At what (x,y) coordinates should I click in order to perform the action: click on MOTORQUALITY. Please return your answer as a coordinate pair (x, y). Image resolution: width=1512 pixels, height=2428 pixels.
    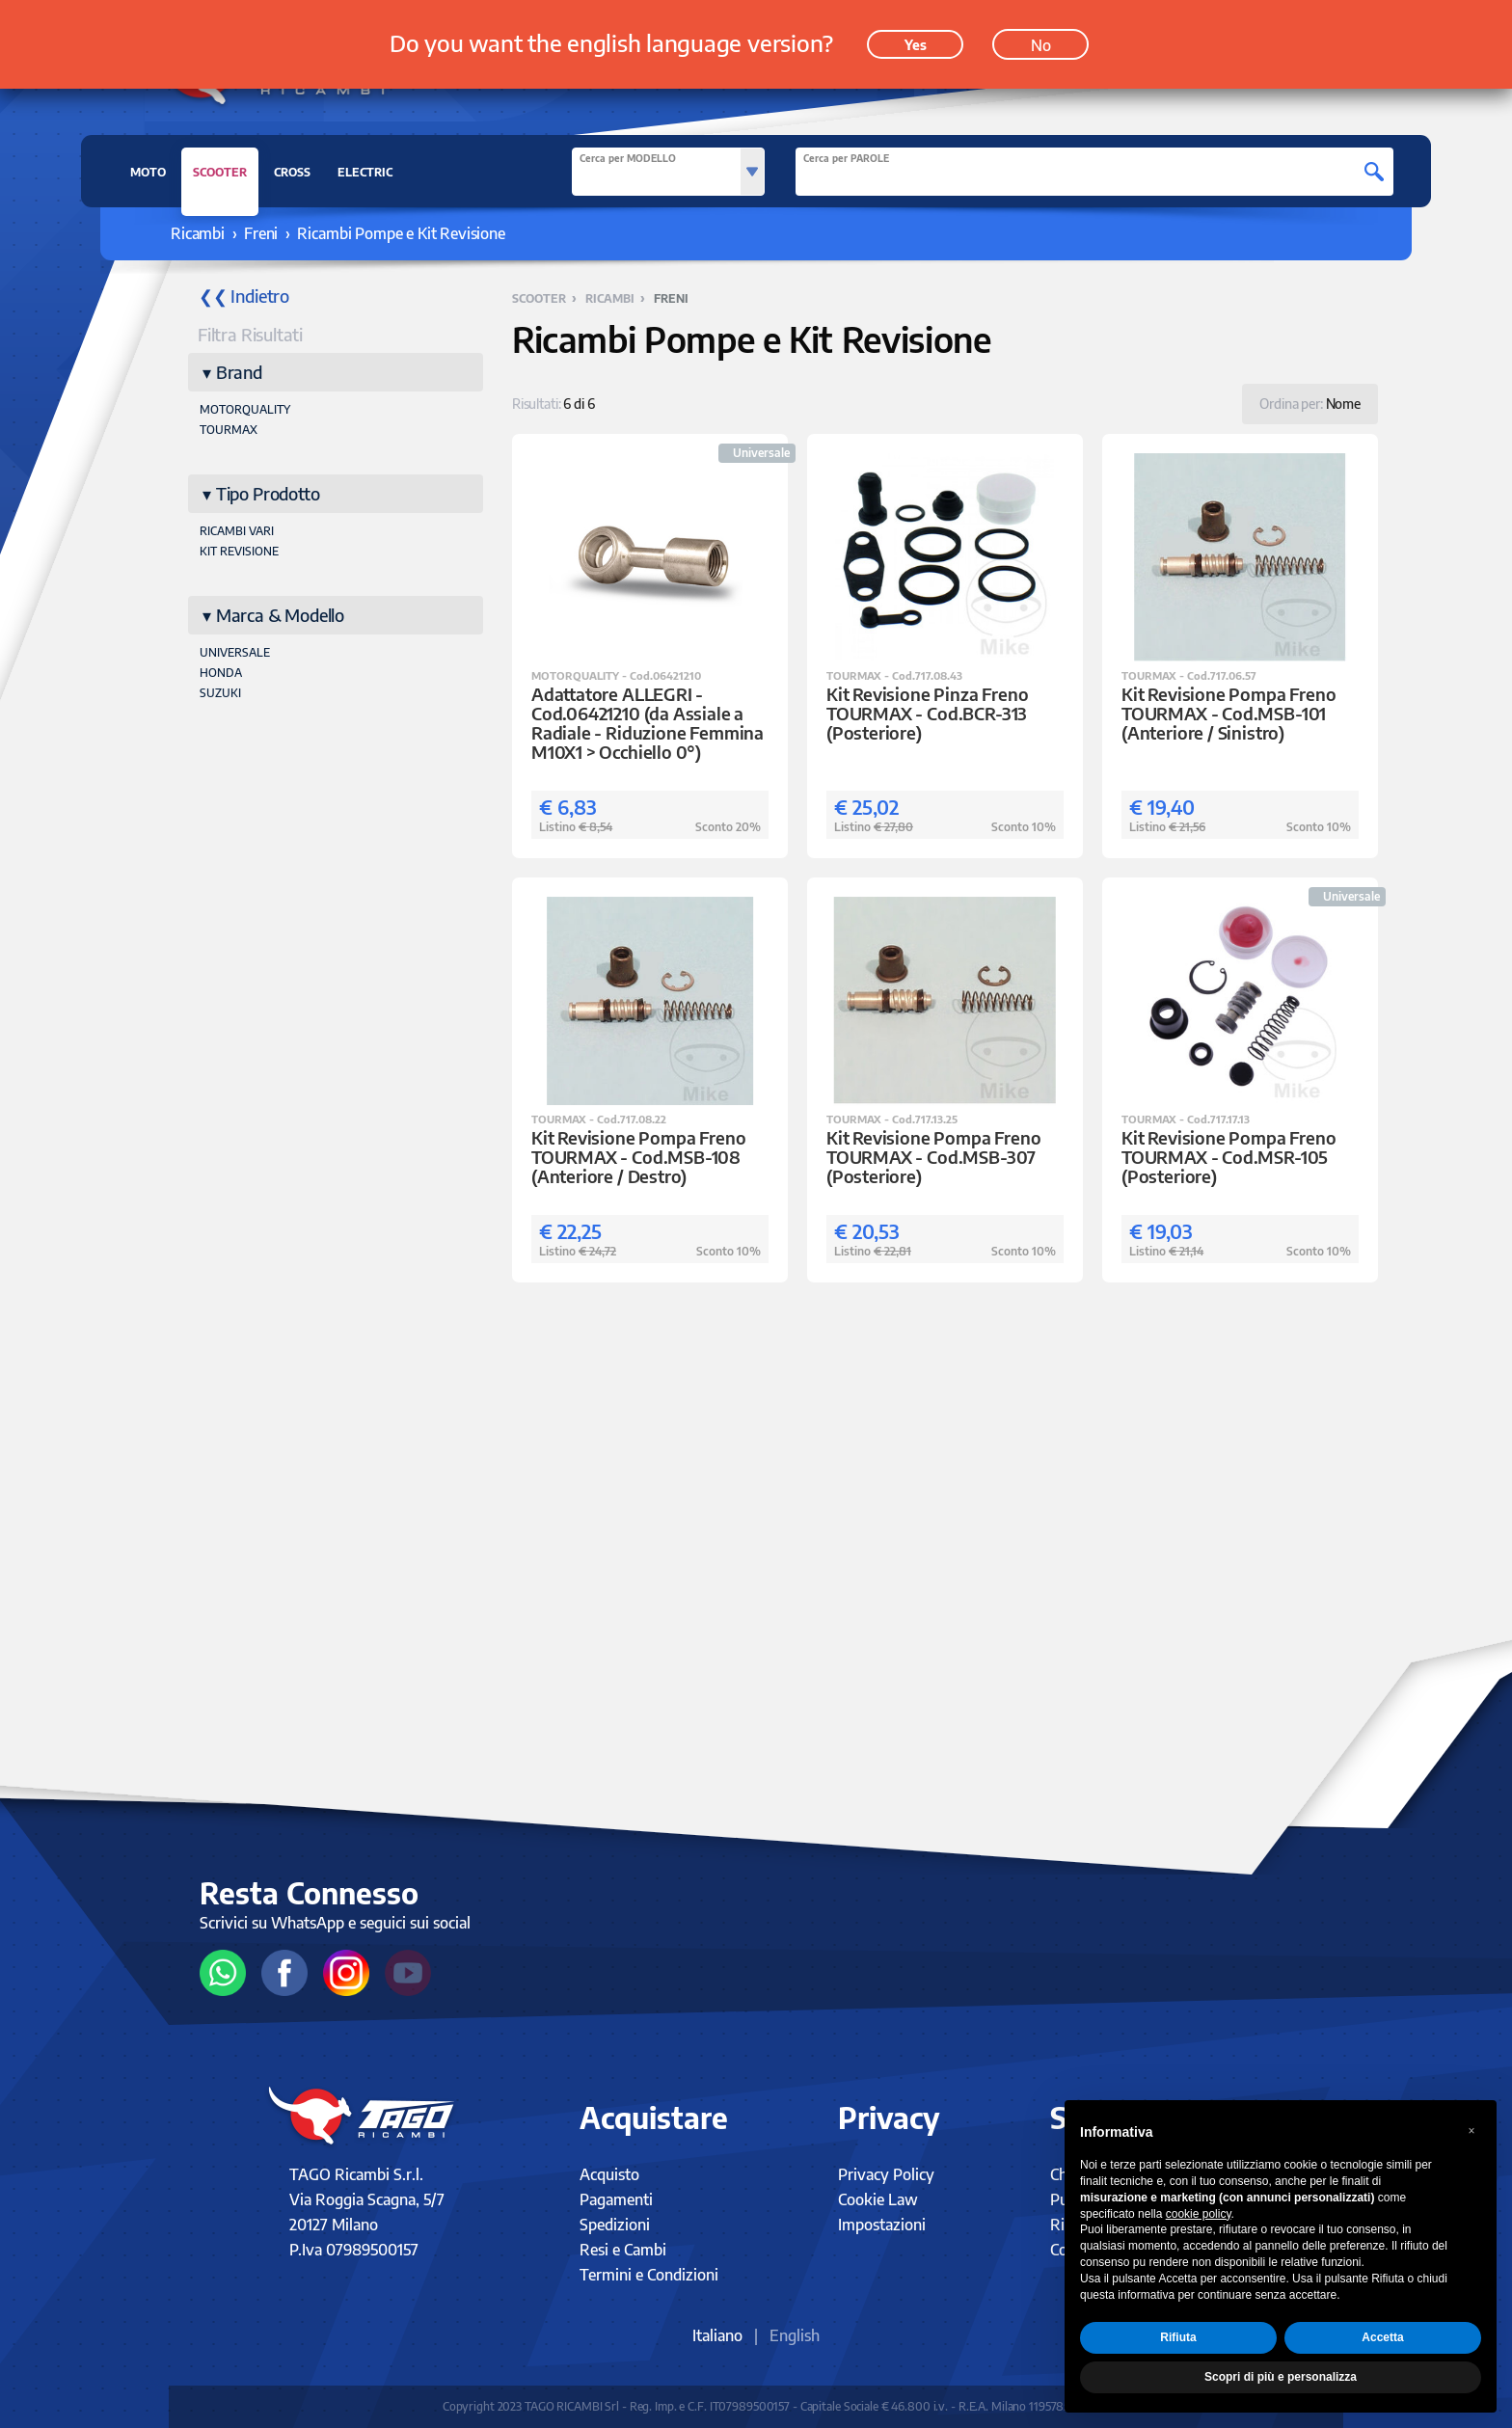
    Looking at the image, I should click on (245, 409).